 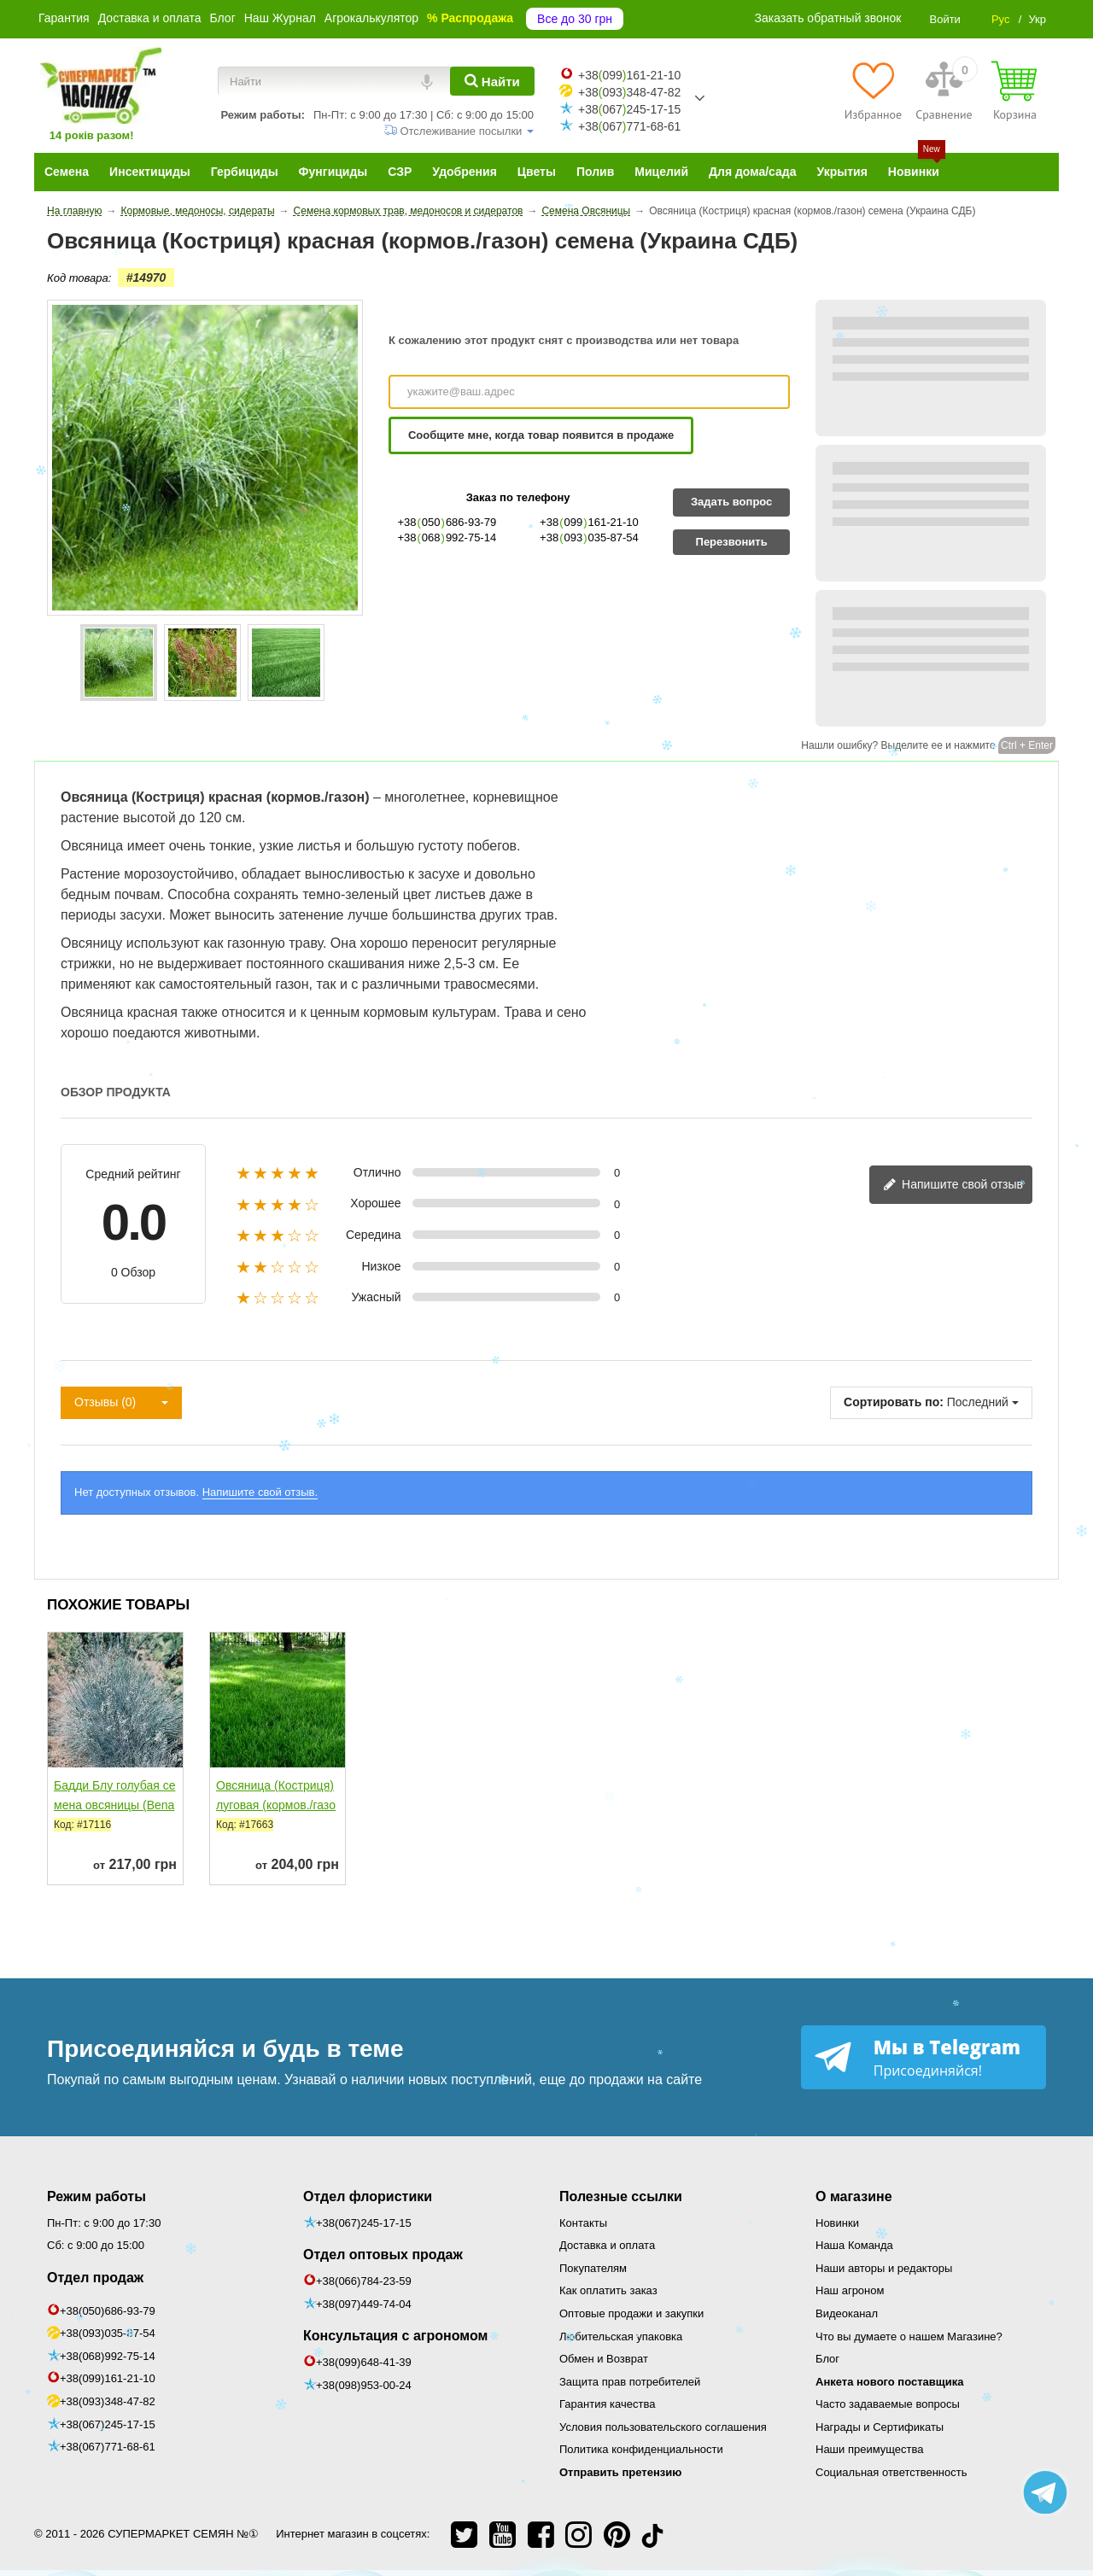 I want to click on Условия пользовательского соглашения, so click(x=663, y=2427).